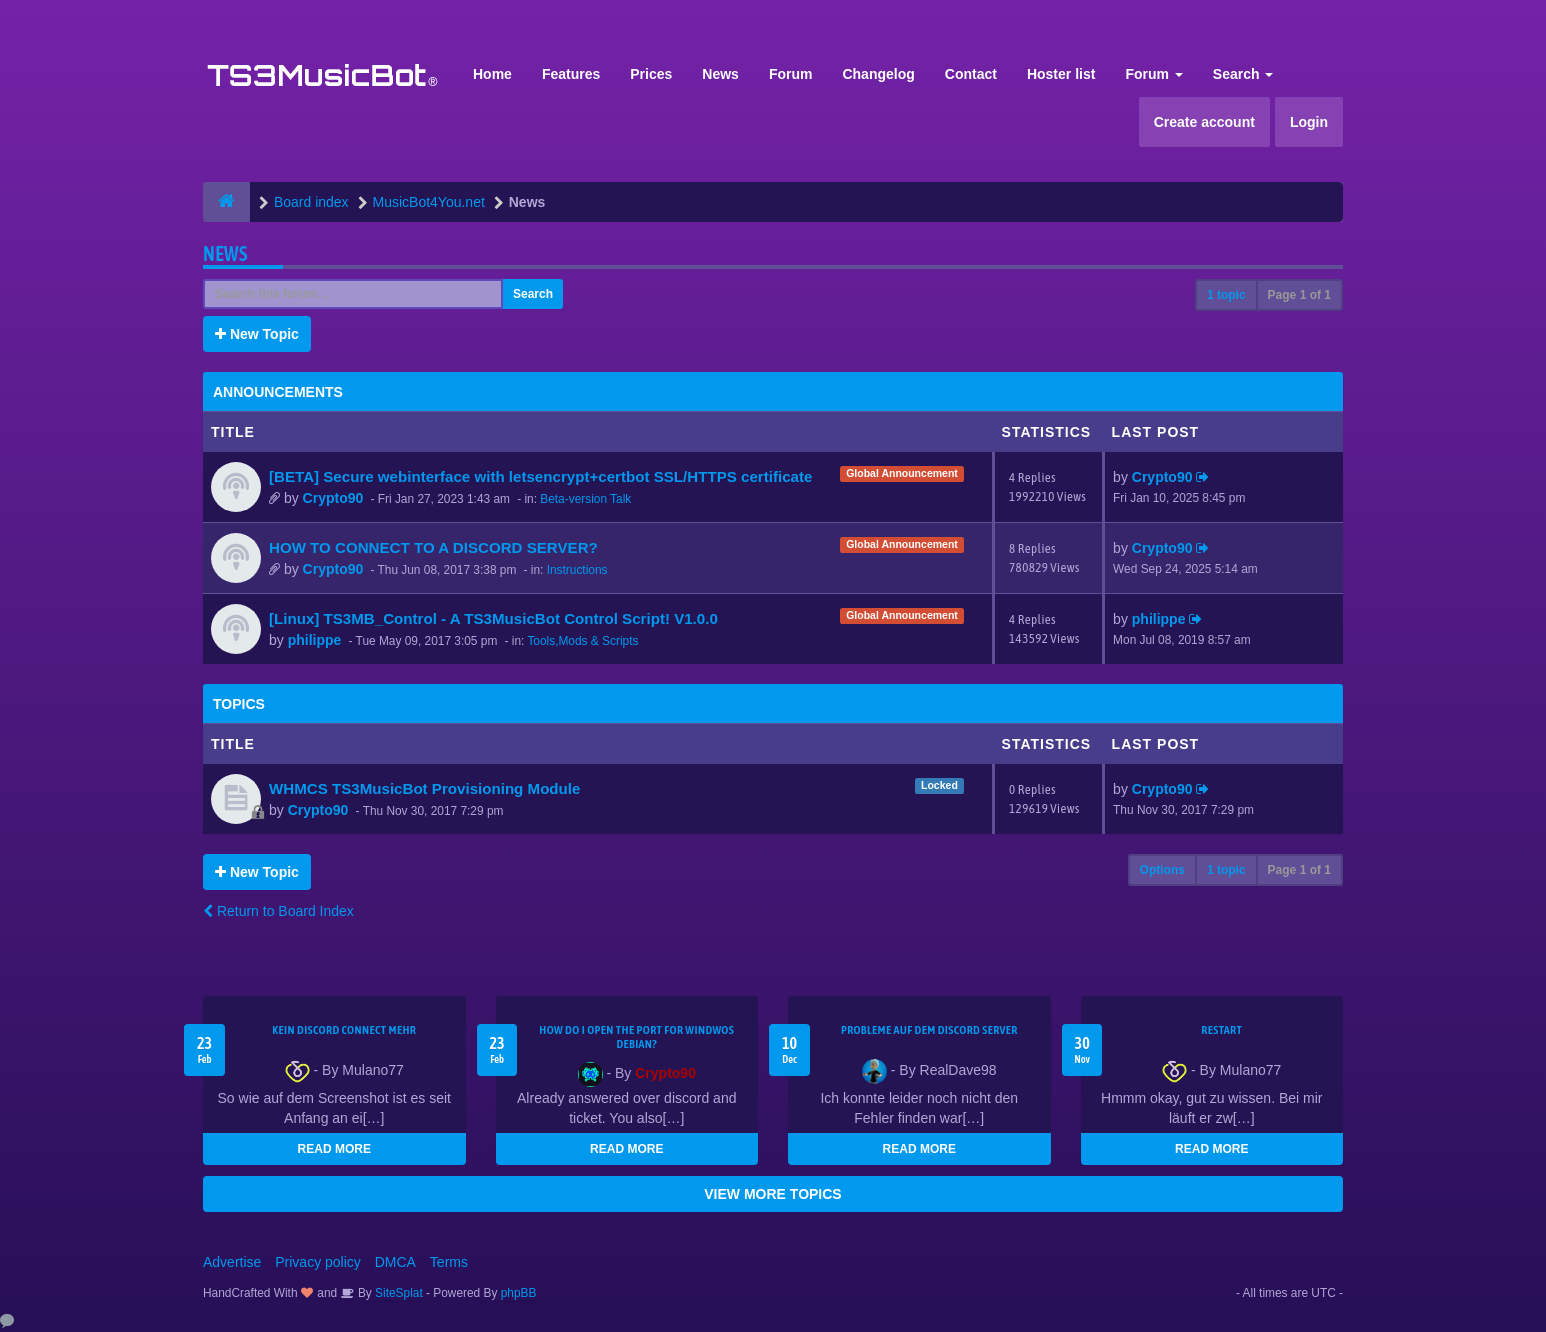  I want to click on [Linux] TS3MB_Control - A TS3MusicBot Control Script! V1.0.0, so click(493, 618).